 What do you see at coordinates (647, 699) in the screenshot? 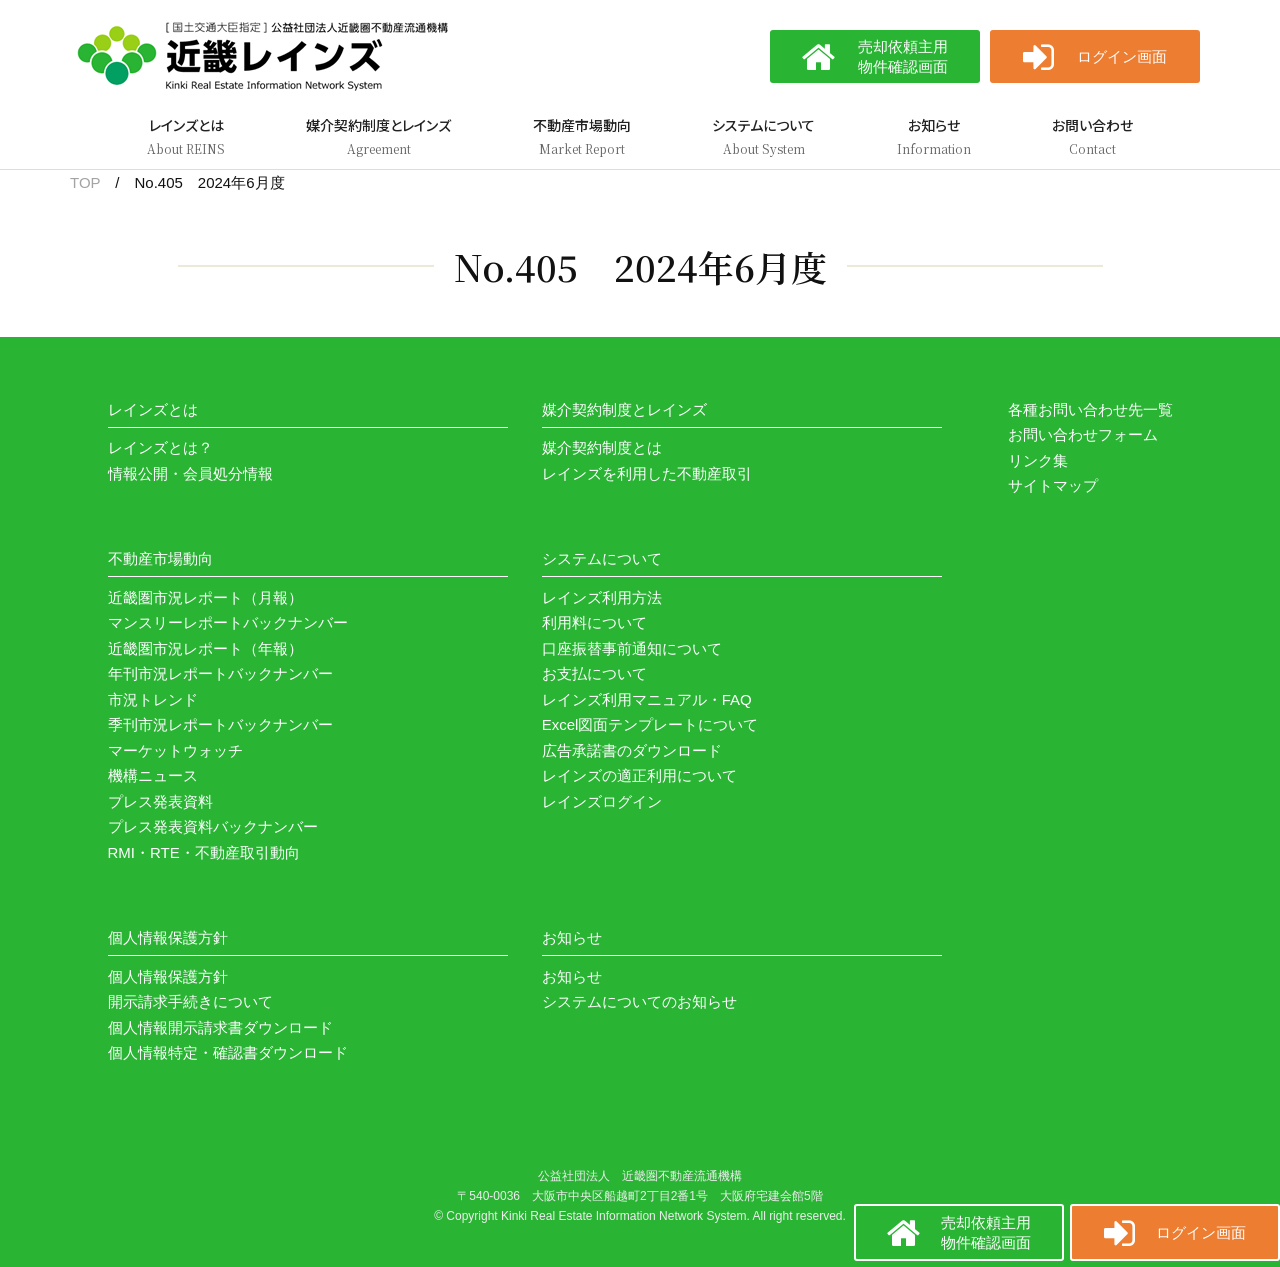
I see `レインズ利用マニュアル・FAQ` at bounding box center [647, 699].